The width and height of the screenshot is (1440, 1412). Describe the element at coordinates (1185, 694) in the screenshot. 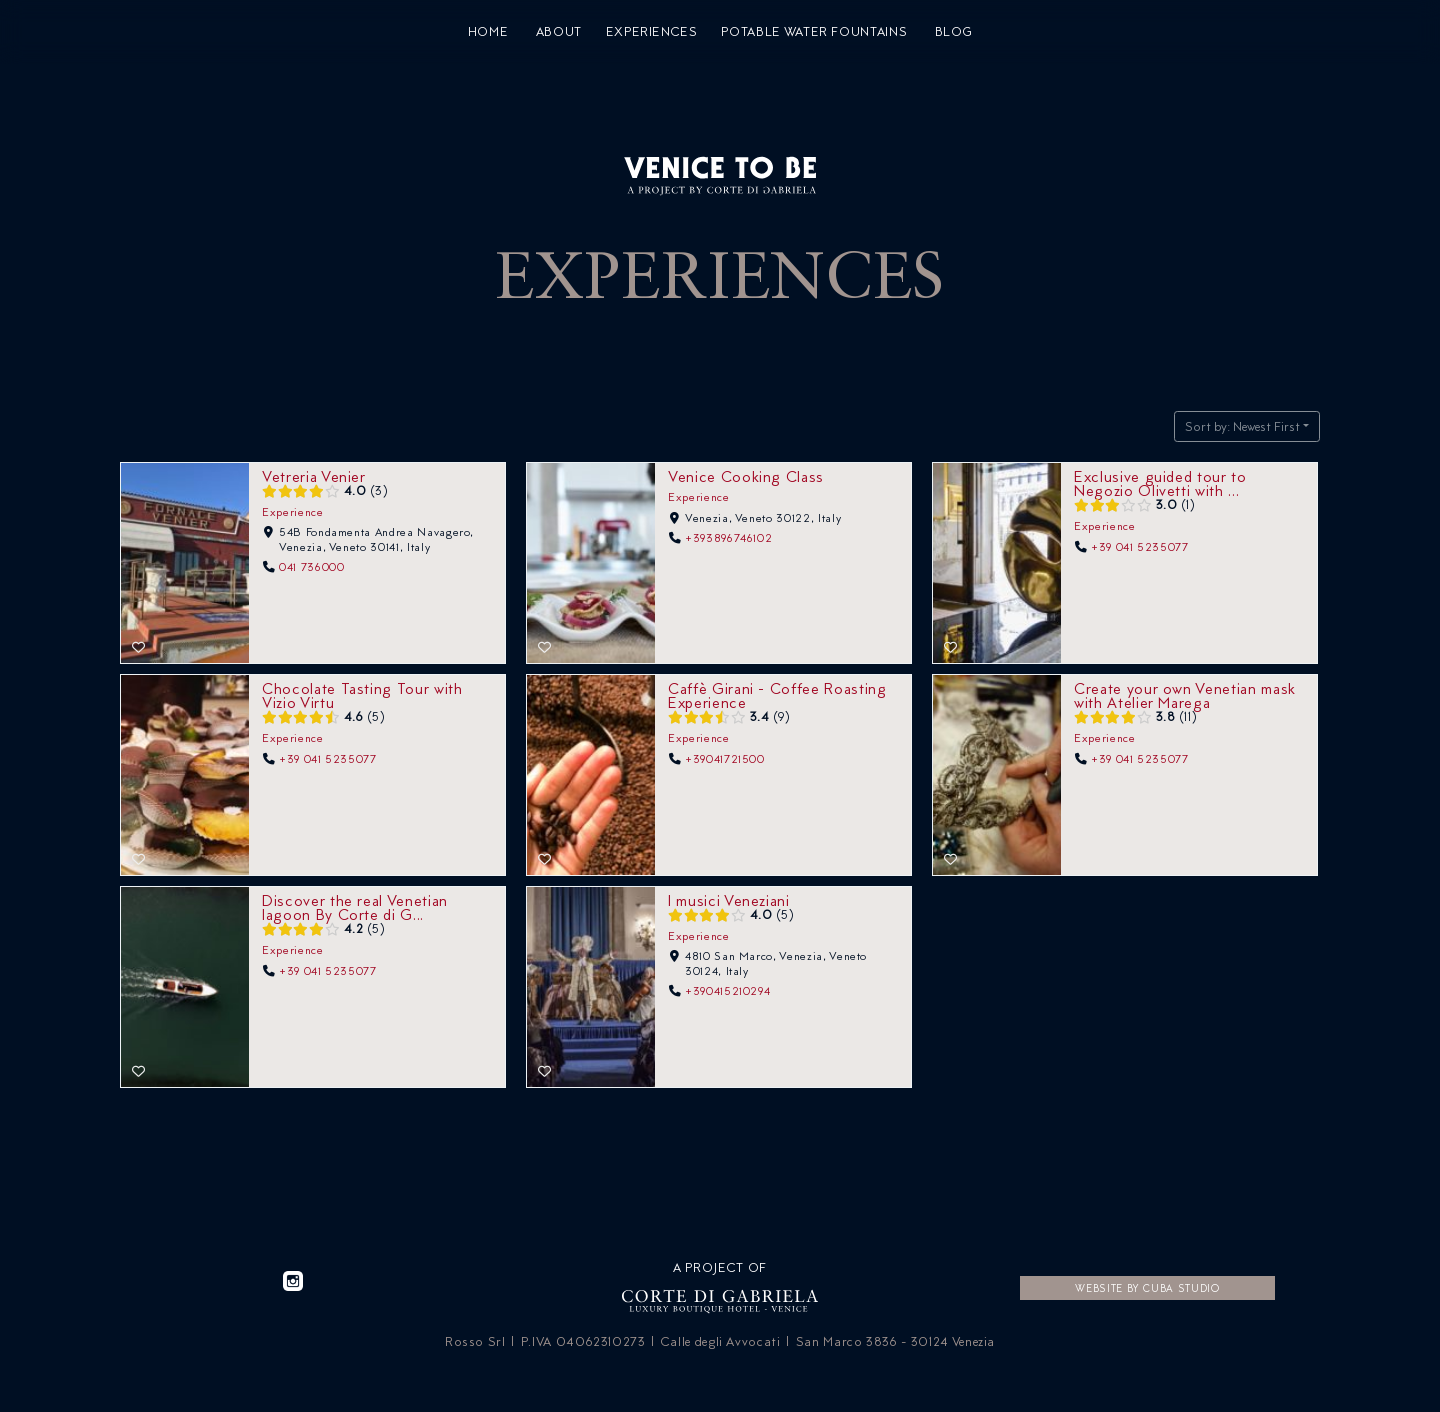

I see `Create your own Venetian mask with Atelier Marega` at that location.